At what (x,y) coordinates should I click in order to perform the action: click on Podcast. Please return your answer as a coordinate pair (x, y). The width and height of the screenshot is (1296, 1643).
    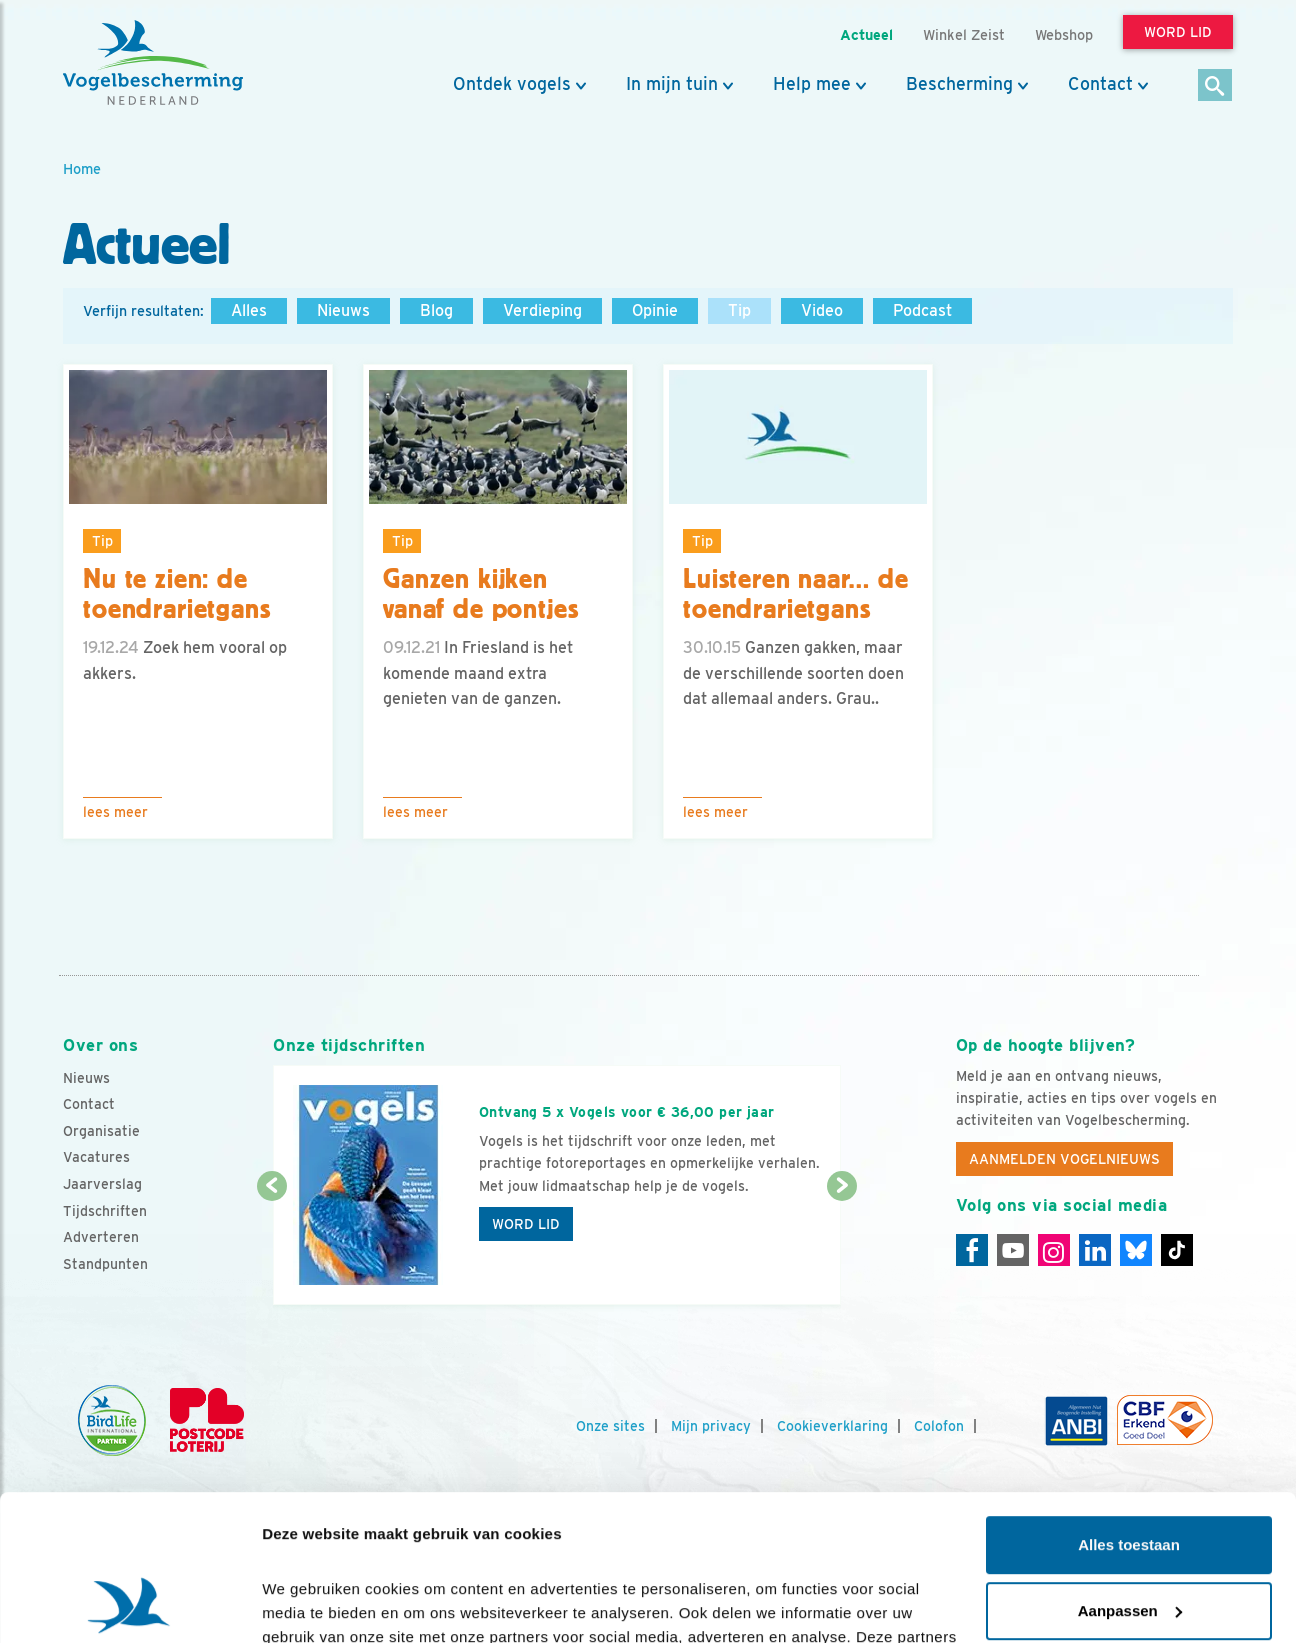
    Looking at the image, I should click on (922, 310).